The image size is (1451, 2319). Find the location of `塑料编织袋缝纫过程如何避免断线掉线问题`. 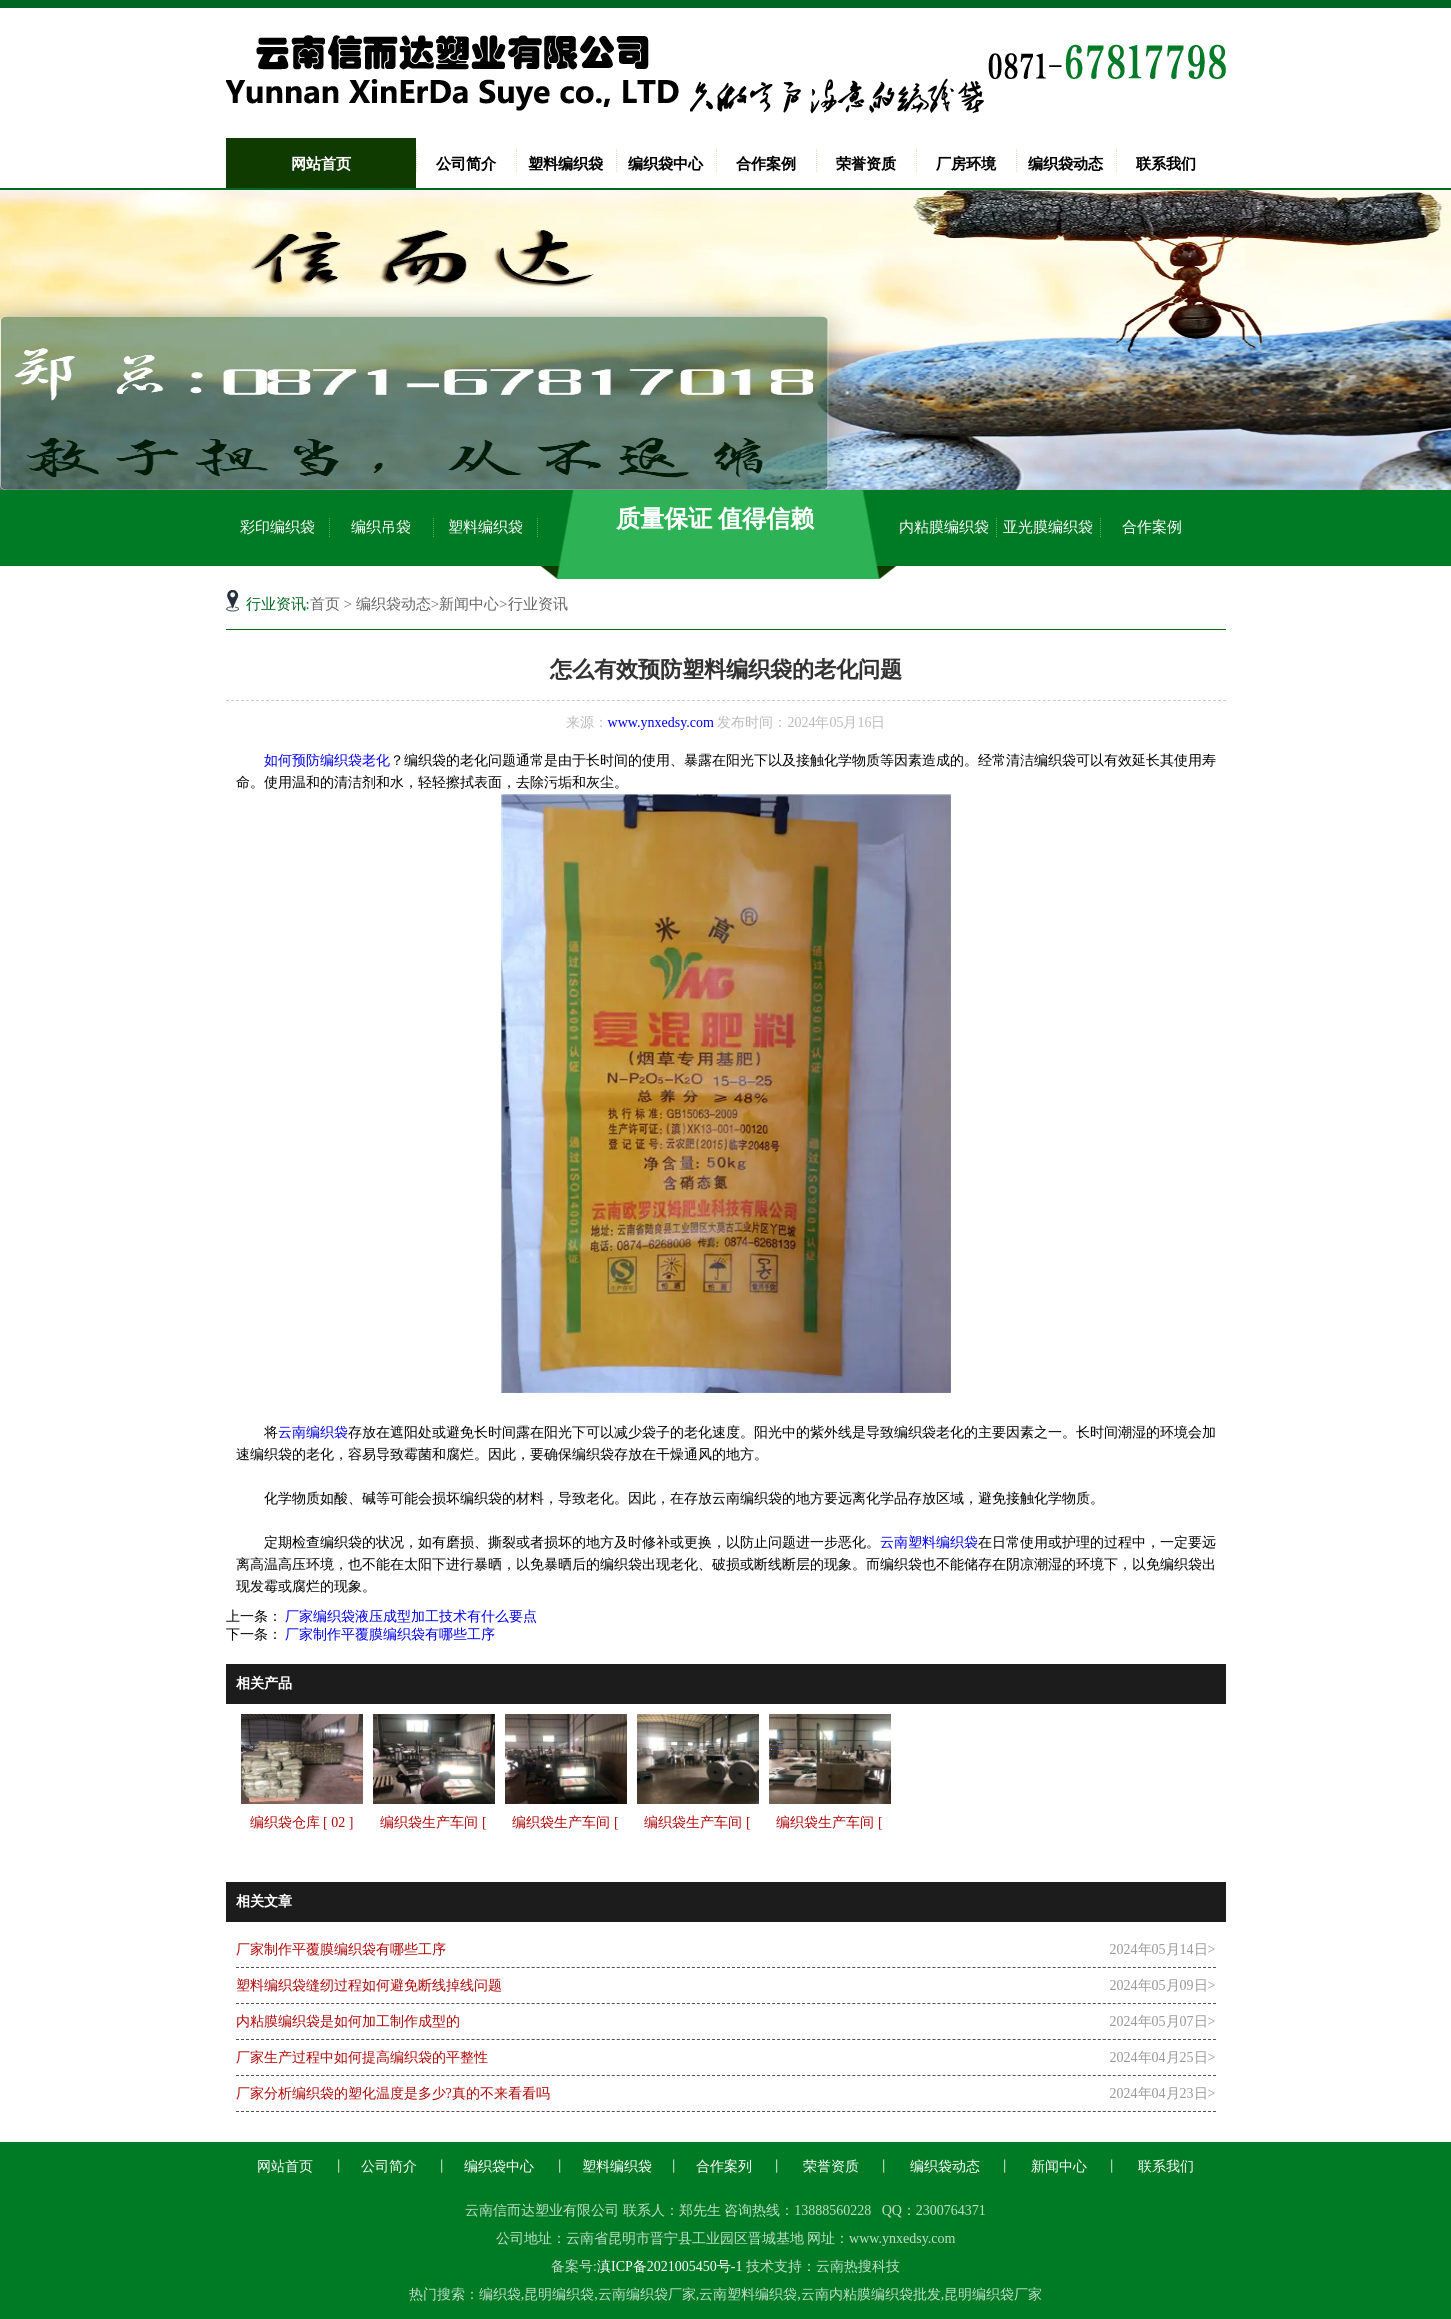

塑料编织袋缝纫过程如何避免断线掉线问题 is located at coordinates (369, 1985).